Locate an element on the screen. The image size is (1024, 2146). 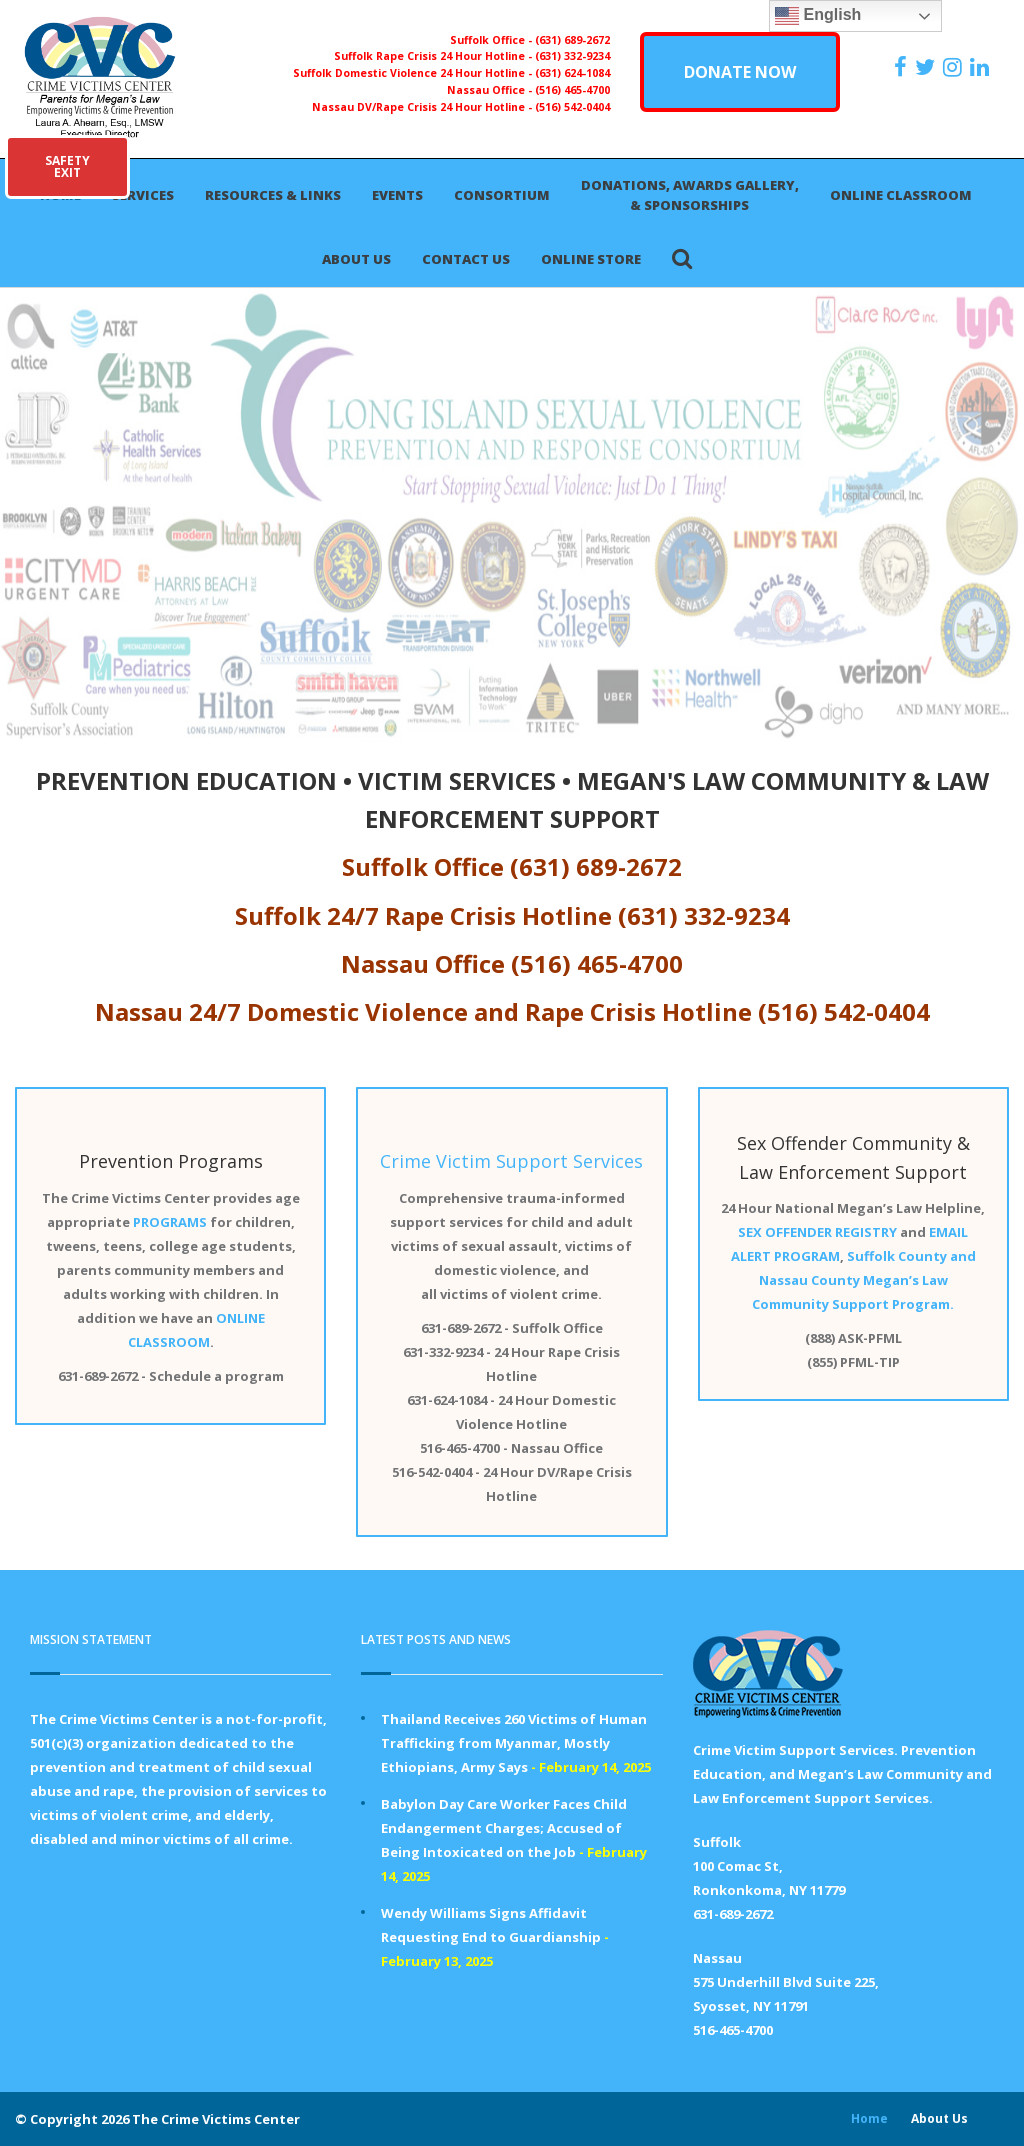
(631) 624-1084 is located at coordinates (572, 73).